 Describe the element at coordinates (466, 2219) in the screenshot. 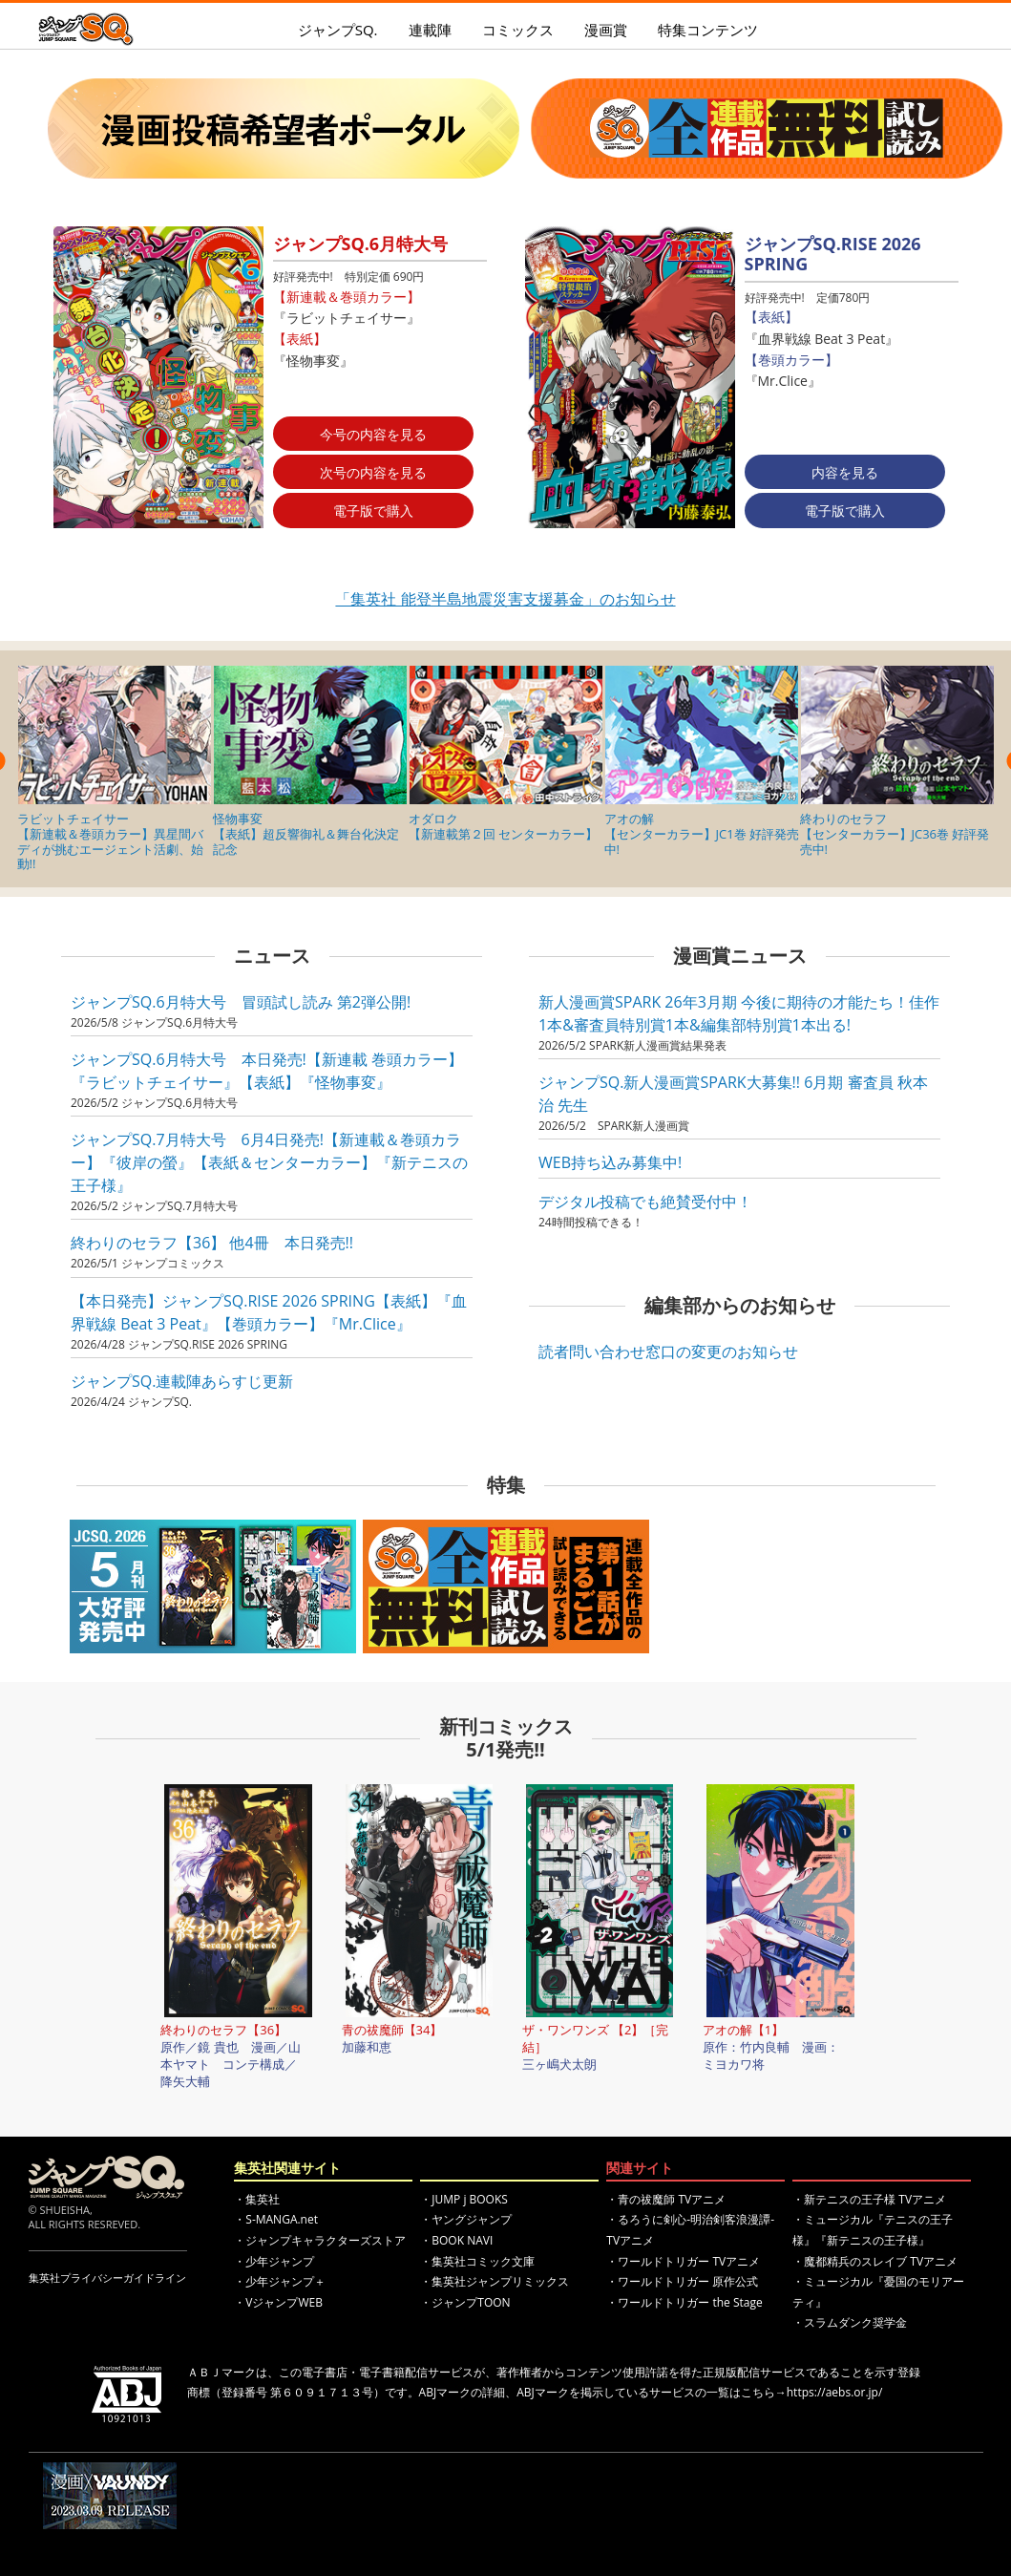

I see `・ヤングジャンプ` at that location.